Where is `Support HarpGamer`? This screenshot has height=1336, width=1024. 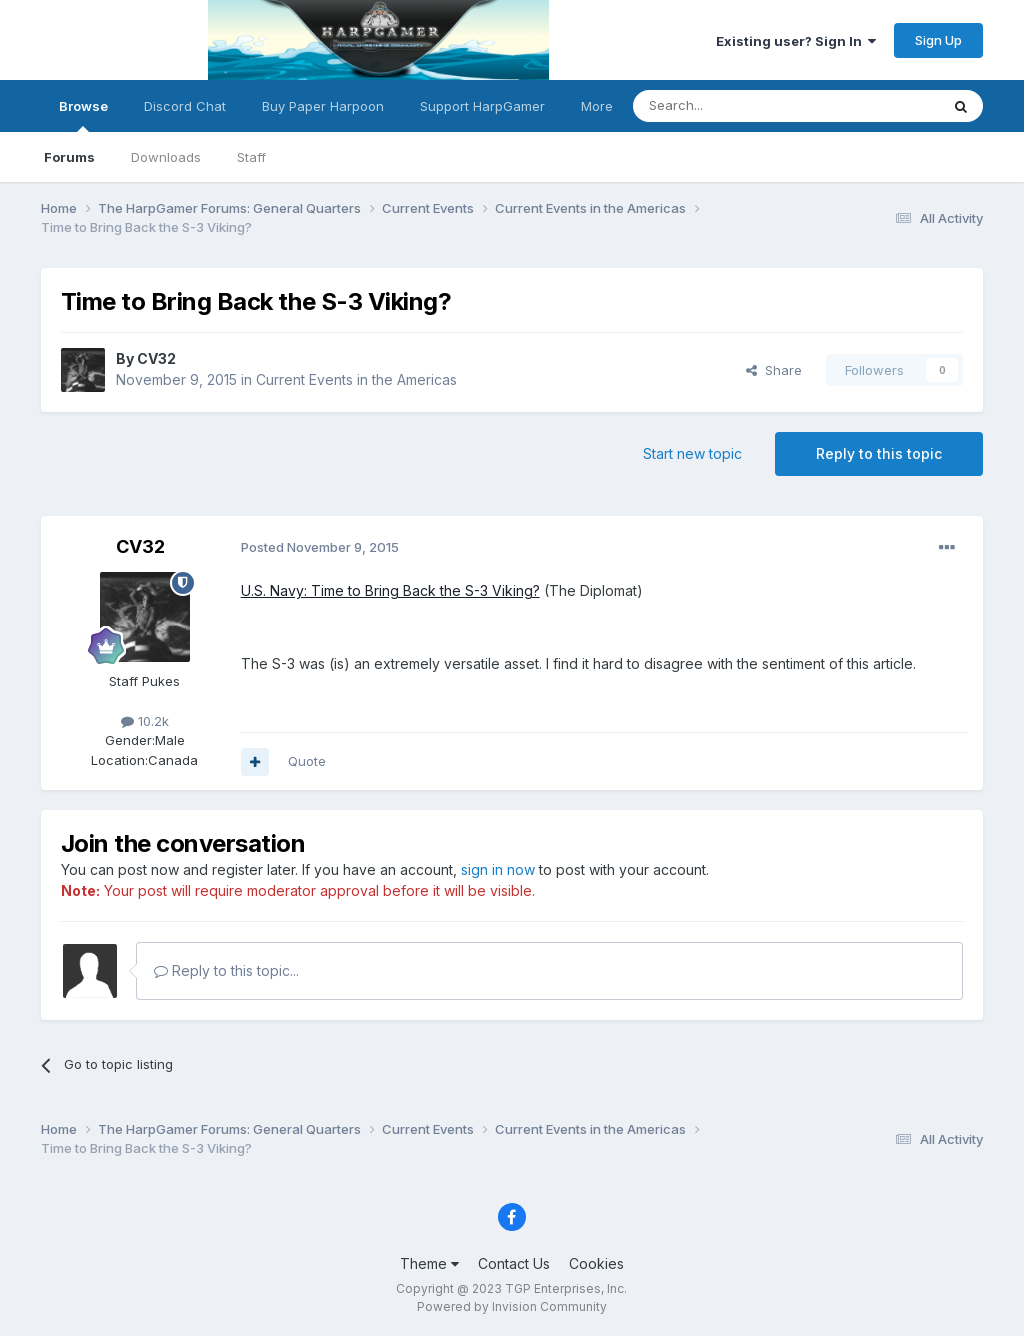
Support HarpGamer is located at coordinates (482, 106).